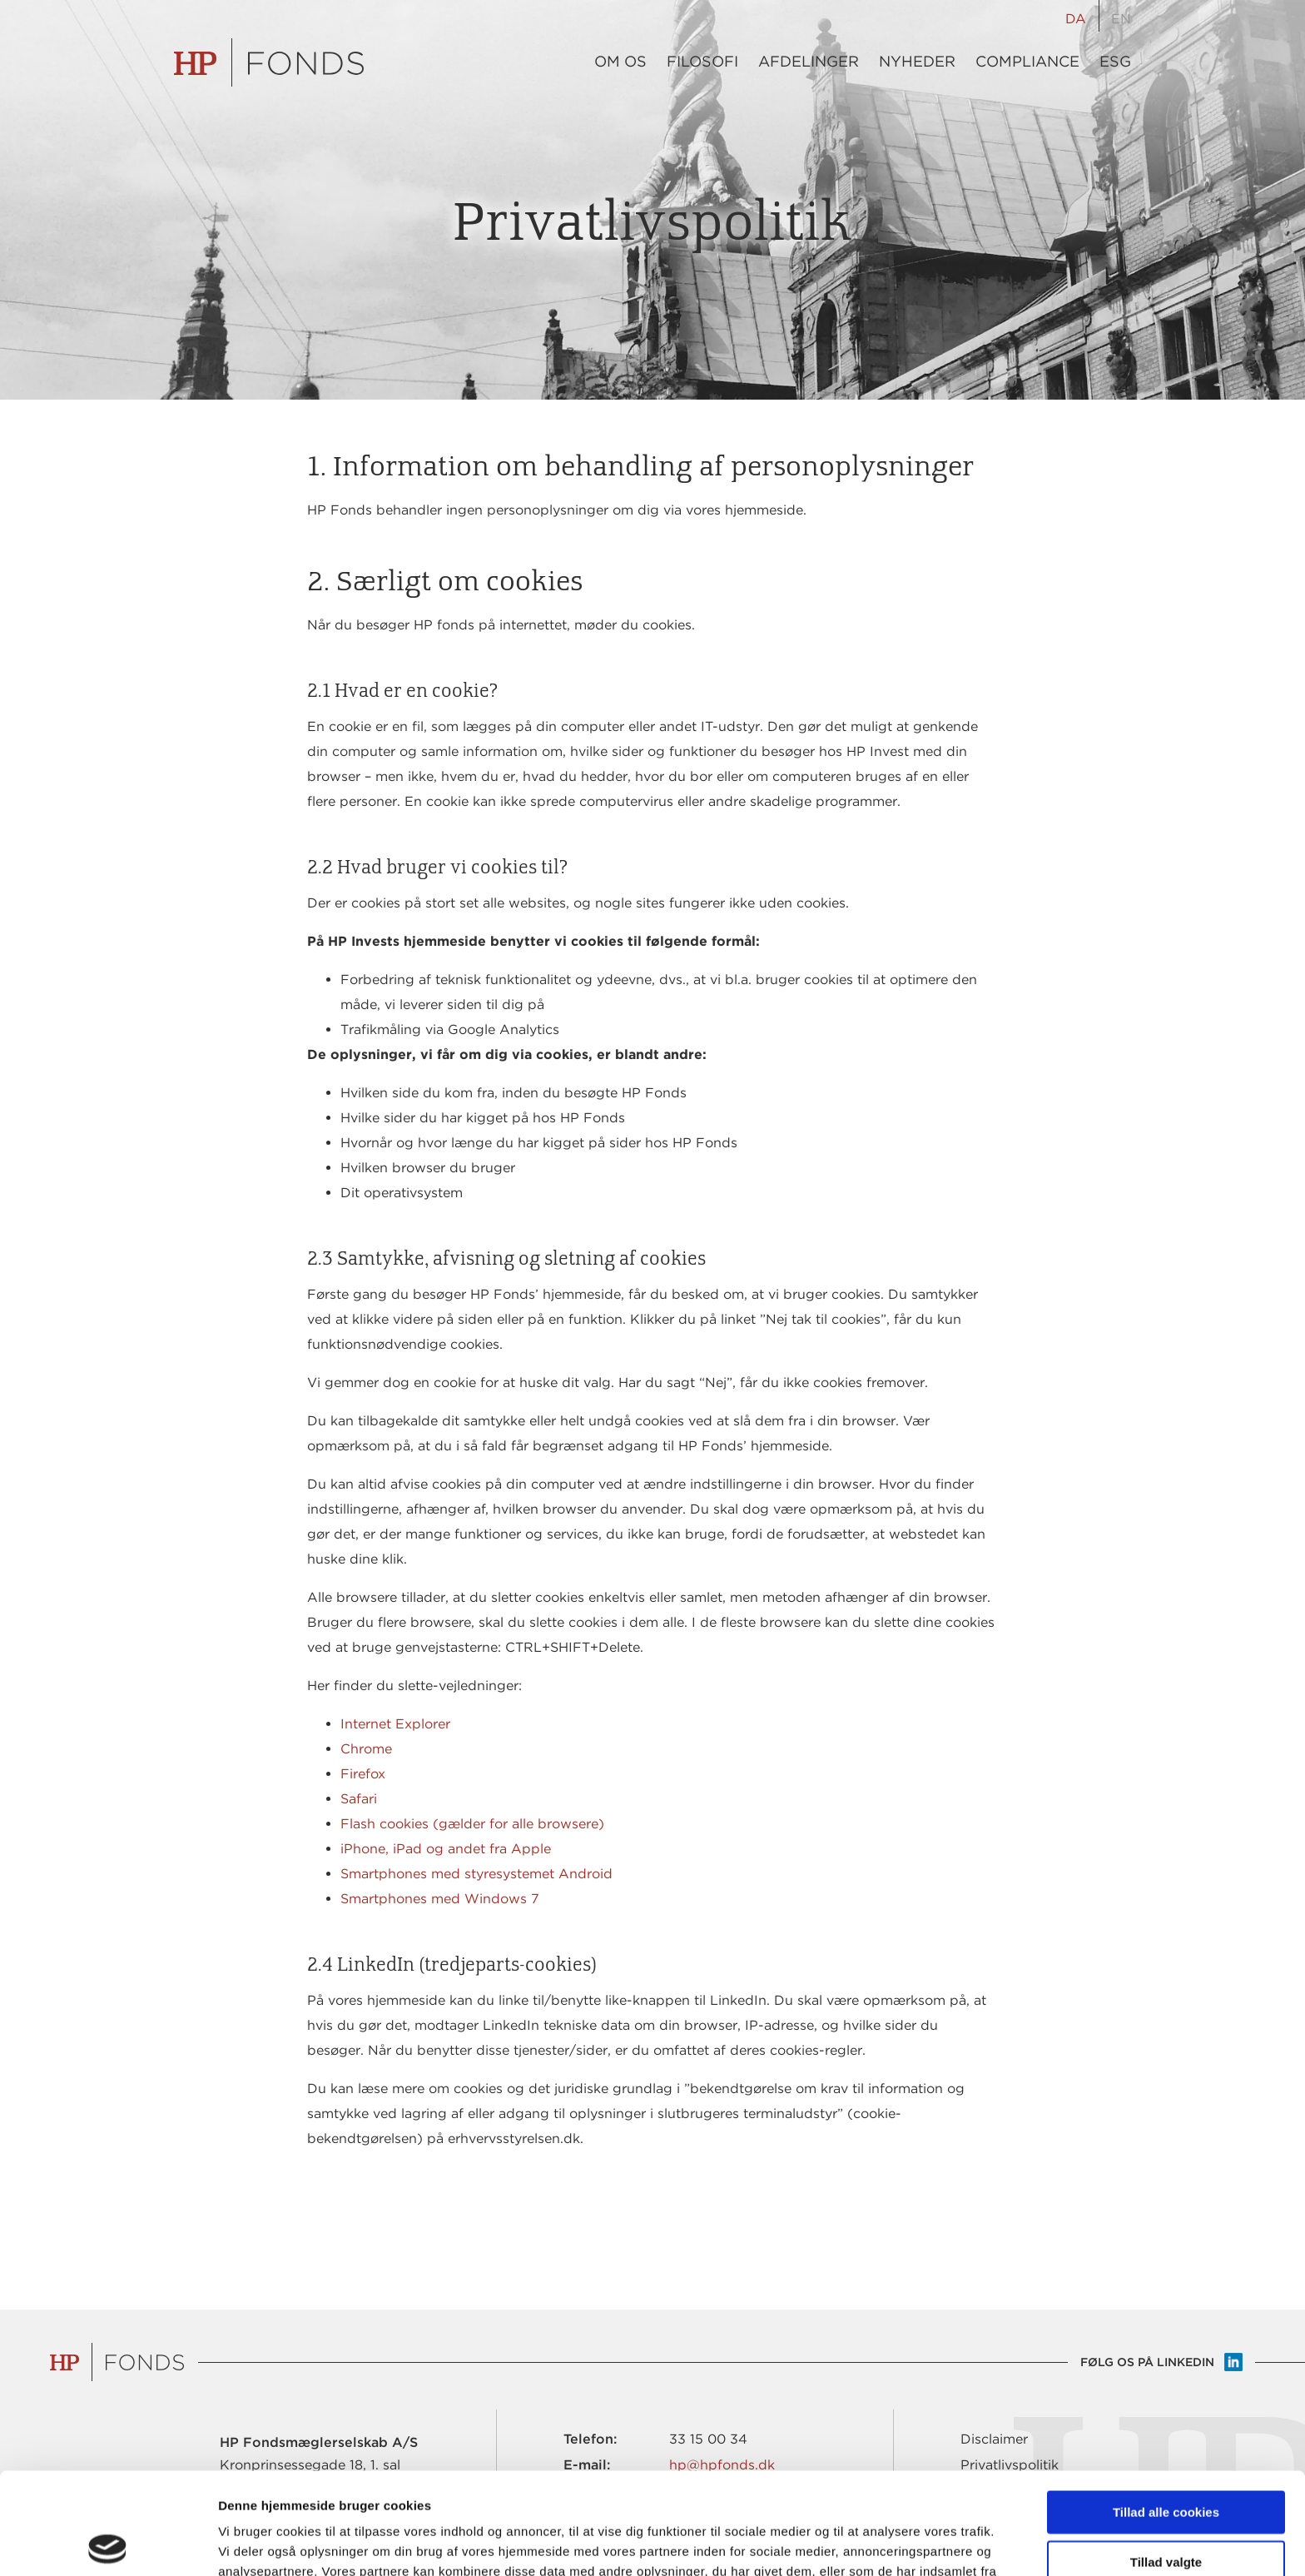 The width and height of the screenshot is (1305, 2576). Describe the element at coordinates (1115, 61) in the screenshot. I see `ESG` at that location.